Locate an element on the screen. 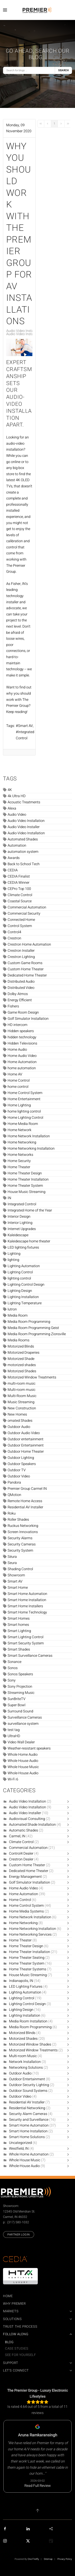 Image resolution: width=75 pixels, height=2576 pixels. Interior Lighting is located at coordinates (20, 1222).